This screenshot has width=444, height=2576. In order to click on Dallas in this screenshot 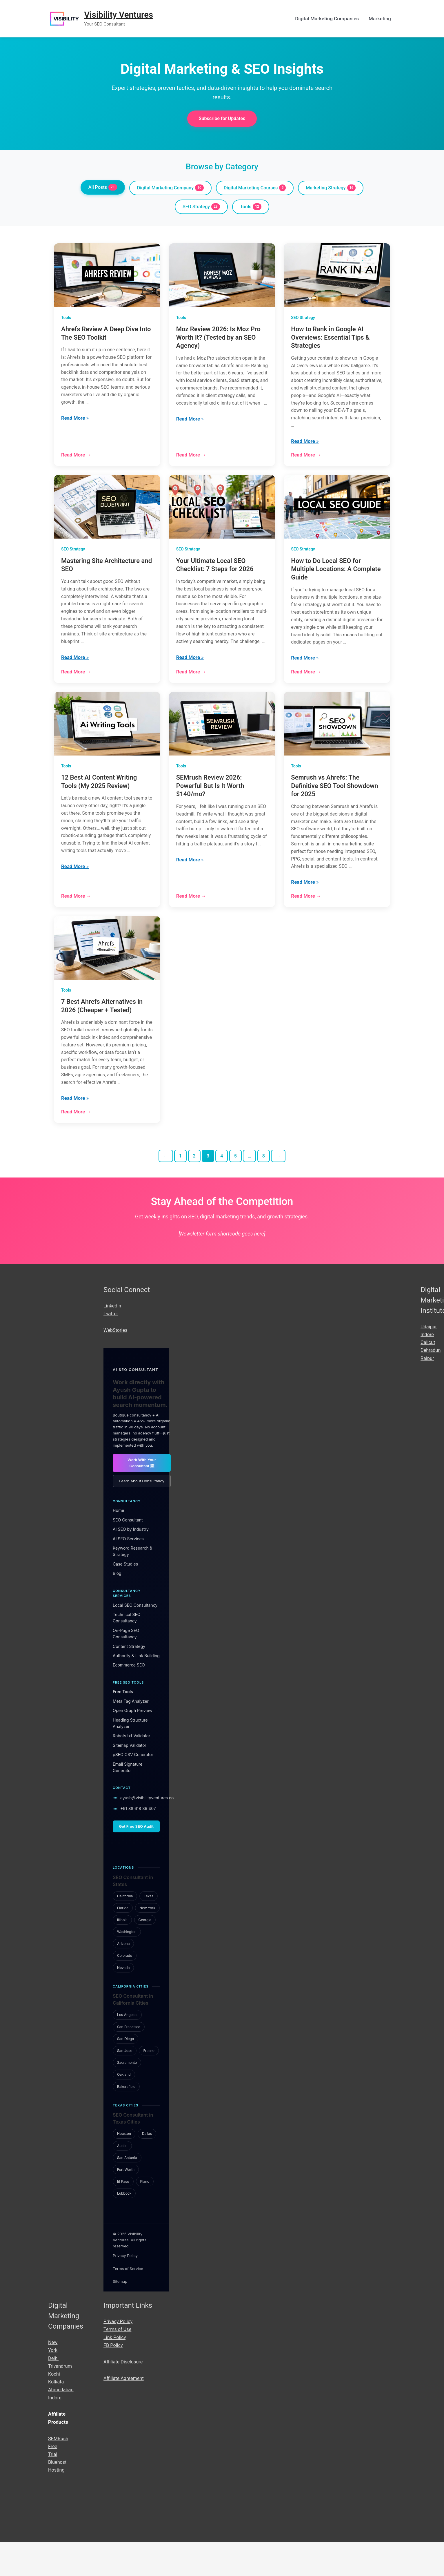, I will do `click(147, 2167)`.